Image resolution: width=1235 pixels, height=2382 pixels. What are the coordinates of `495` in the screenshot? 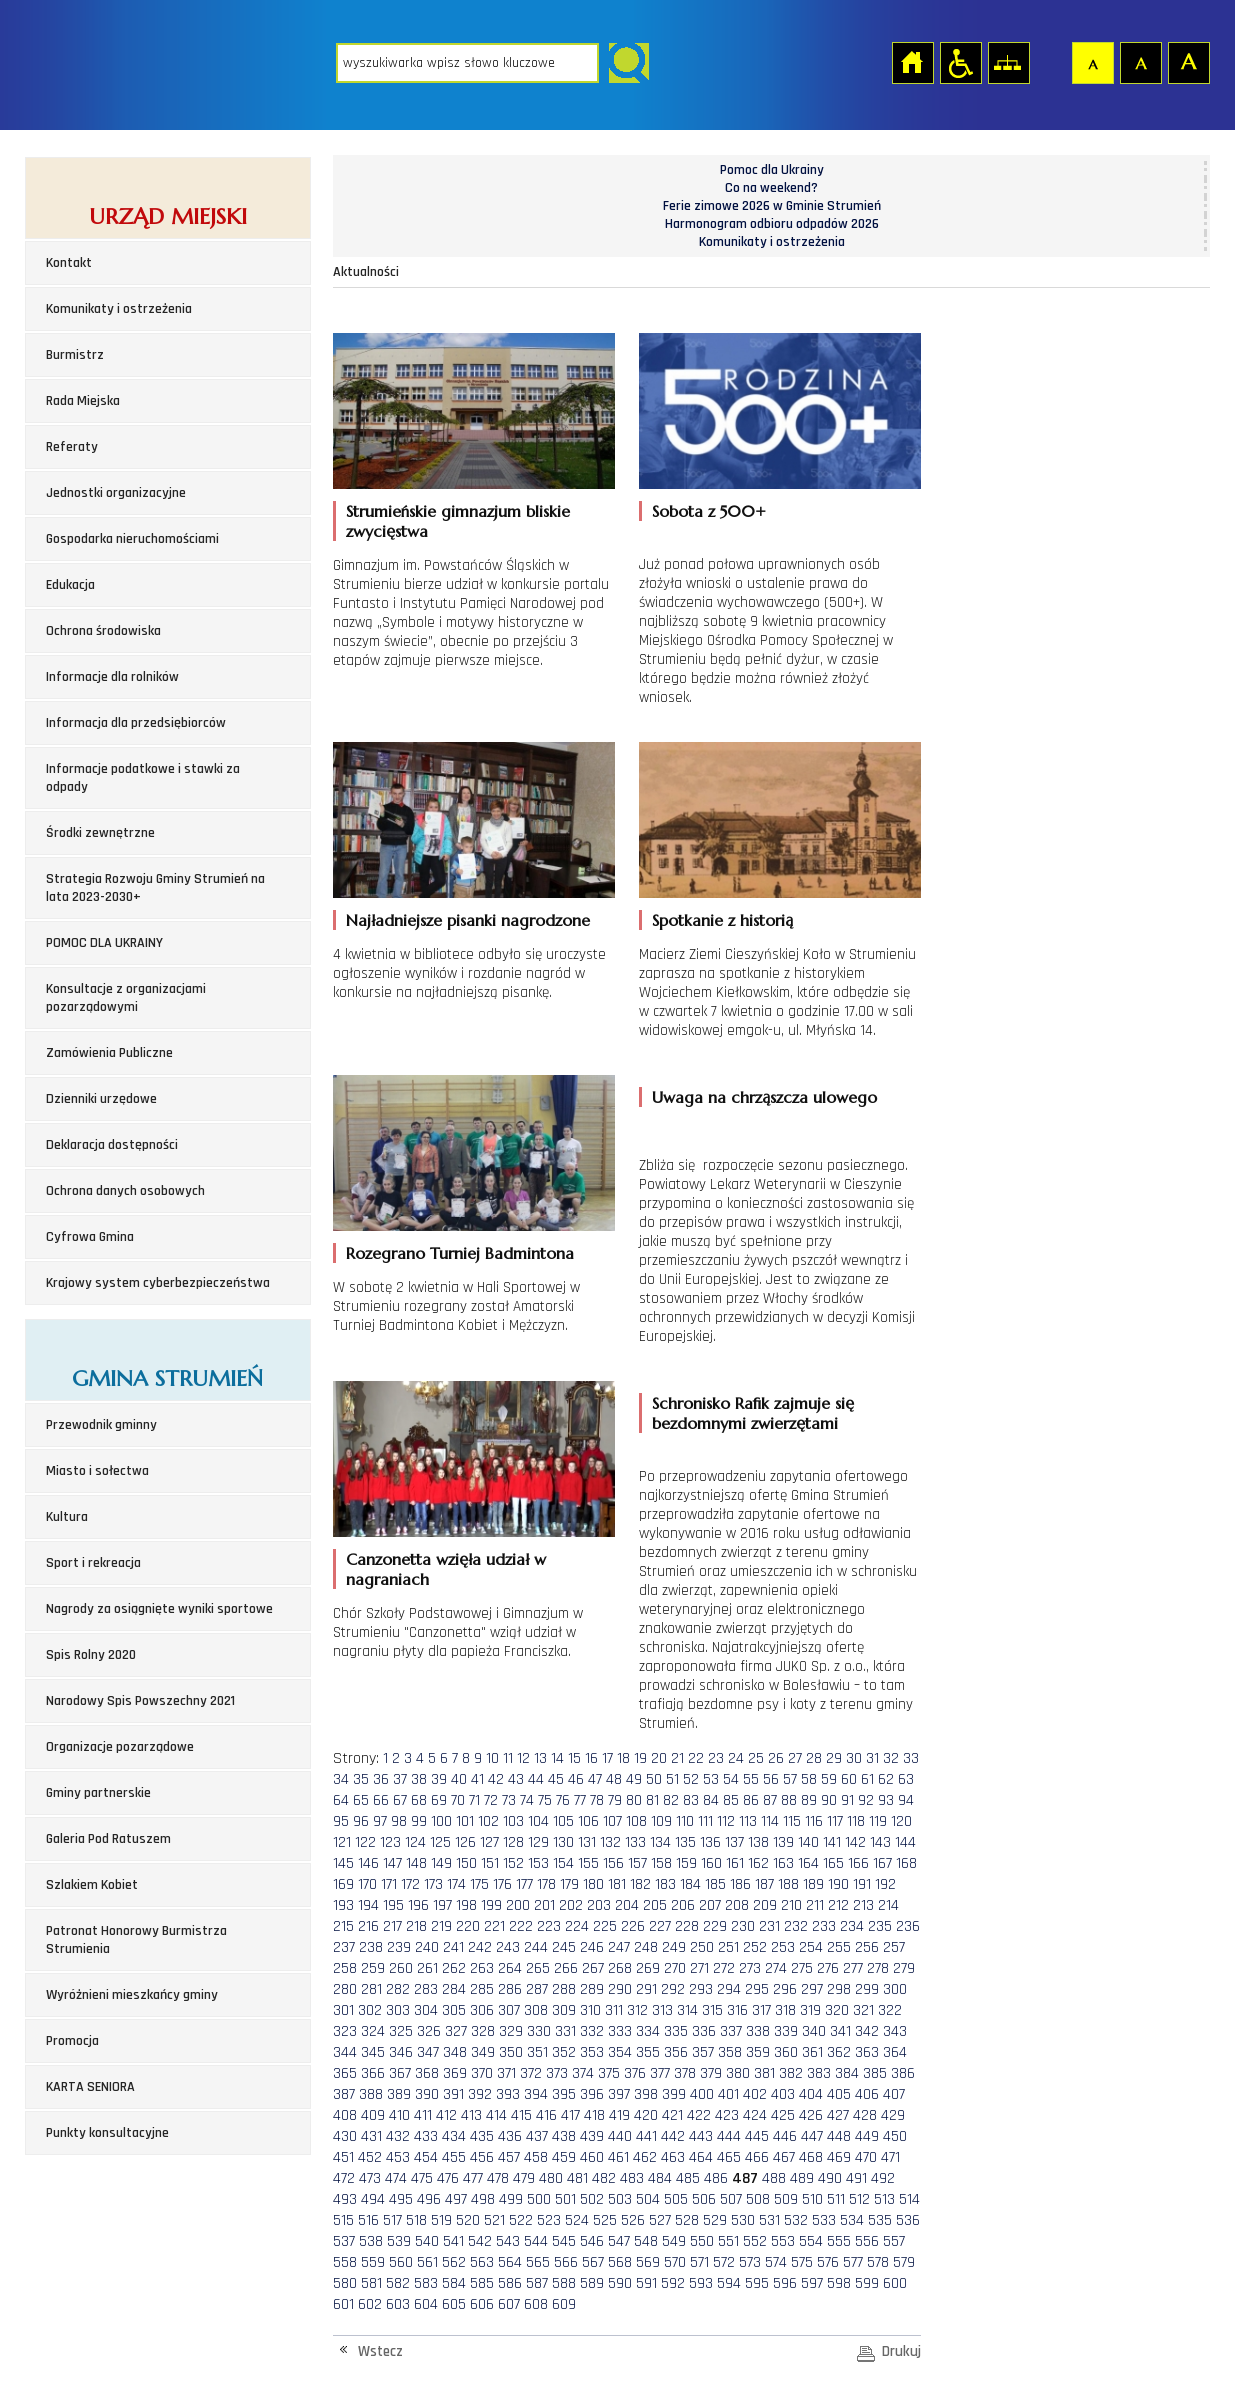 It's located at (401, 2199).